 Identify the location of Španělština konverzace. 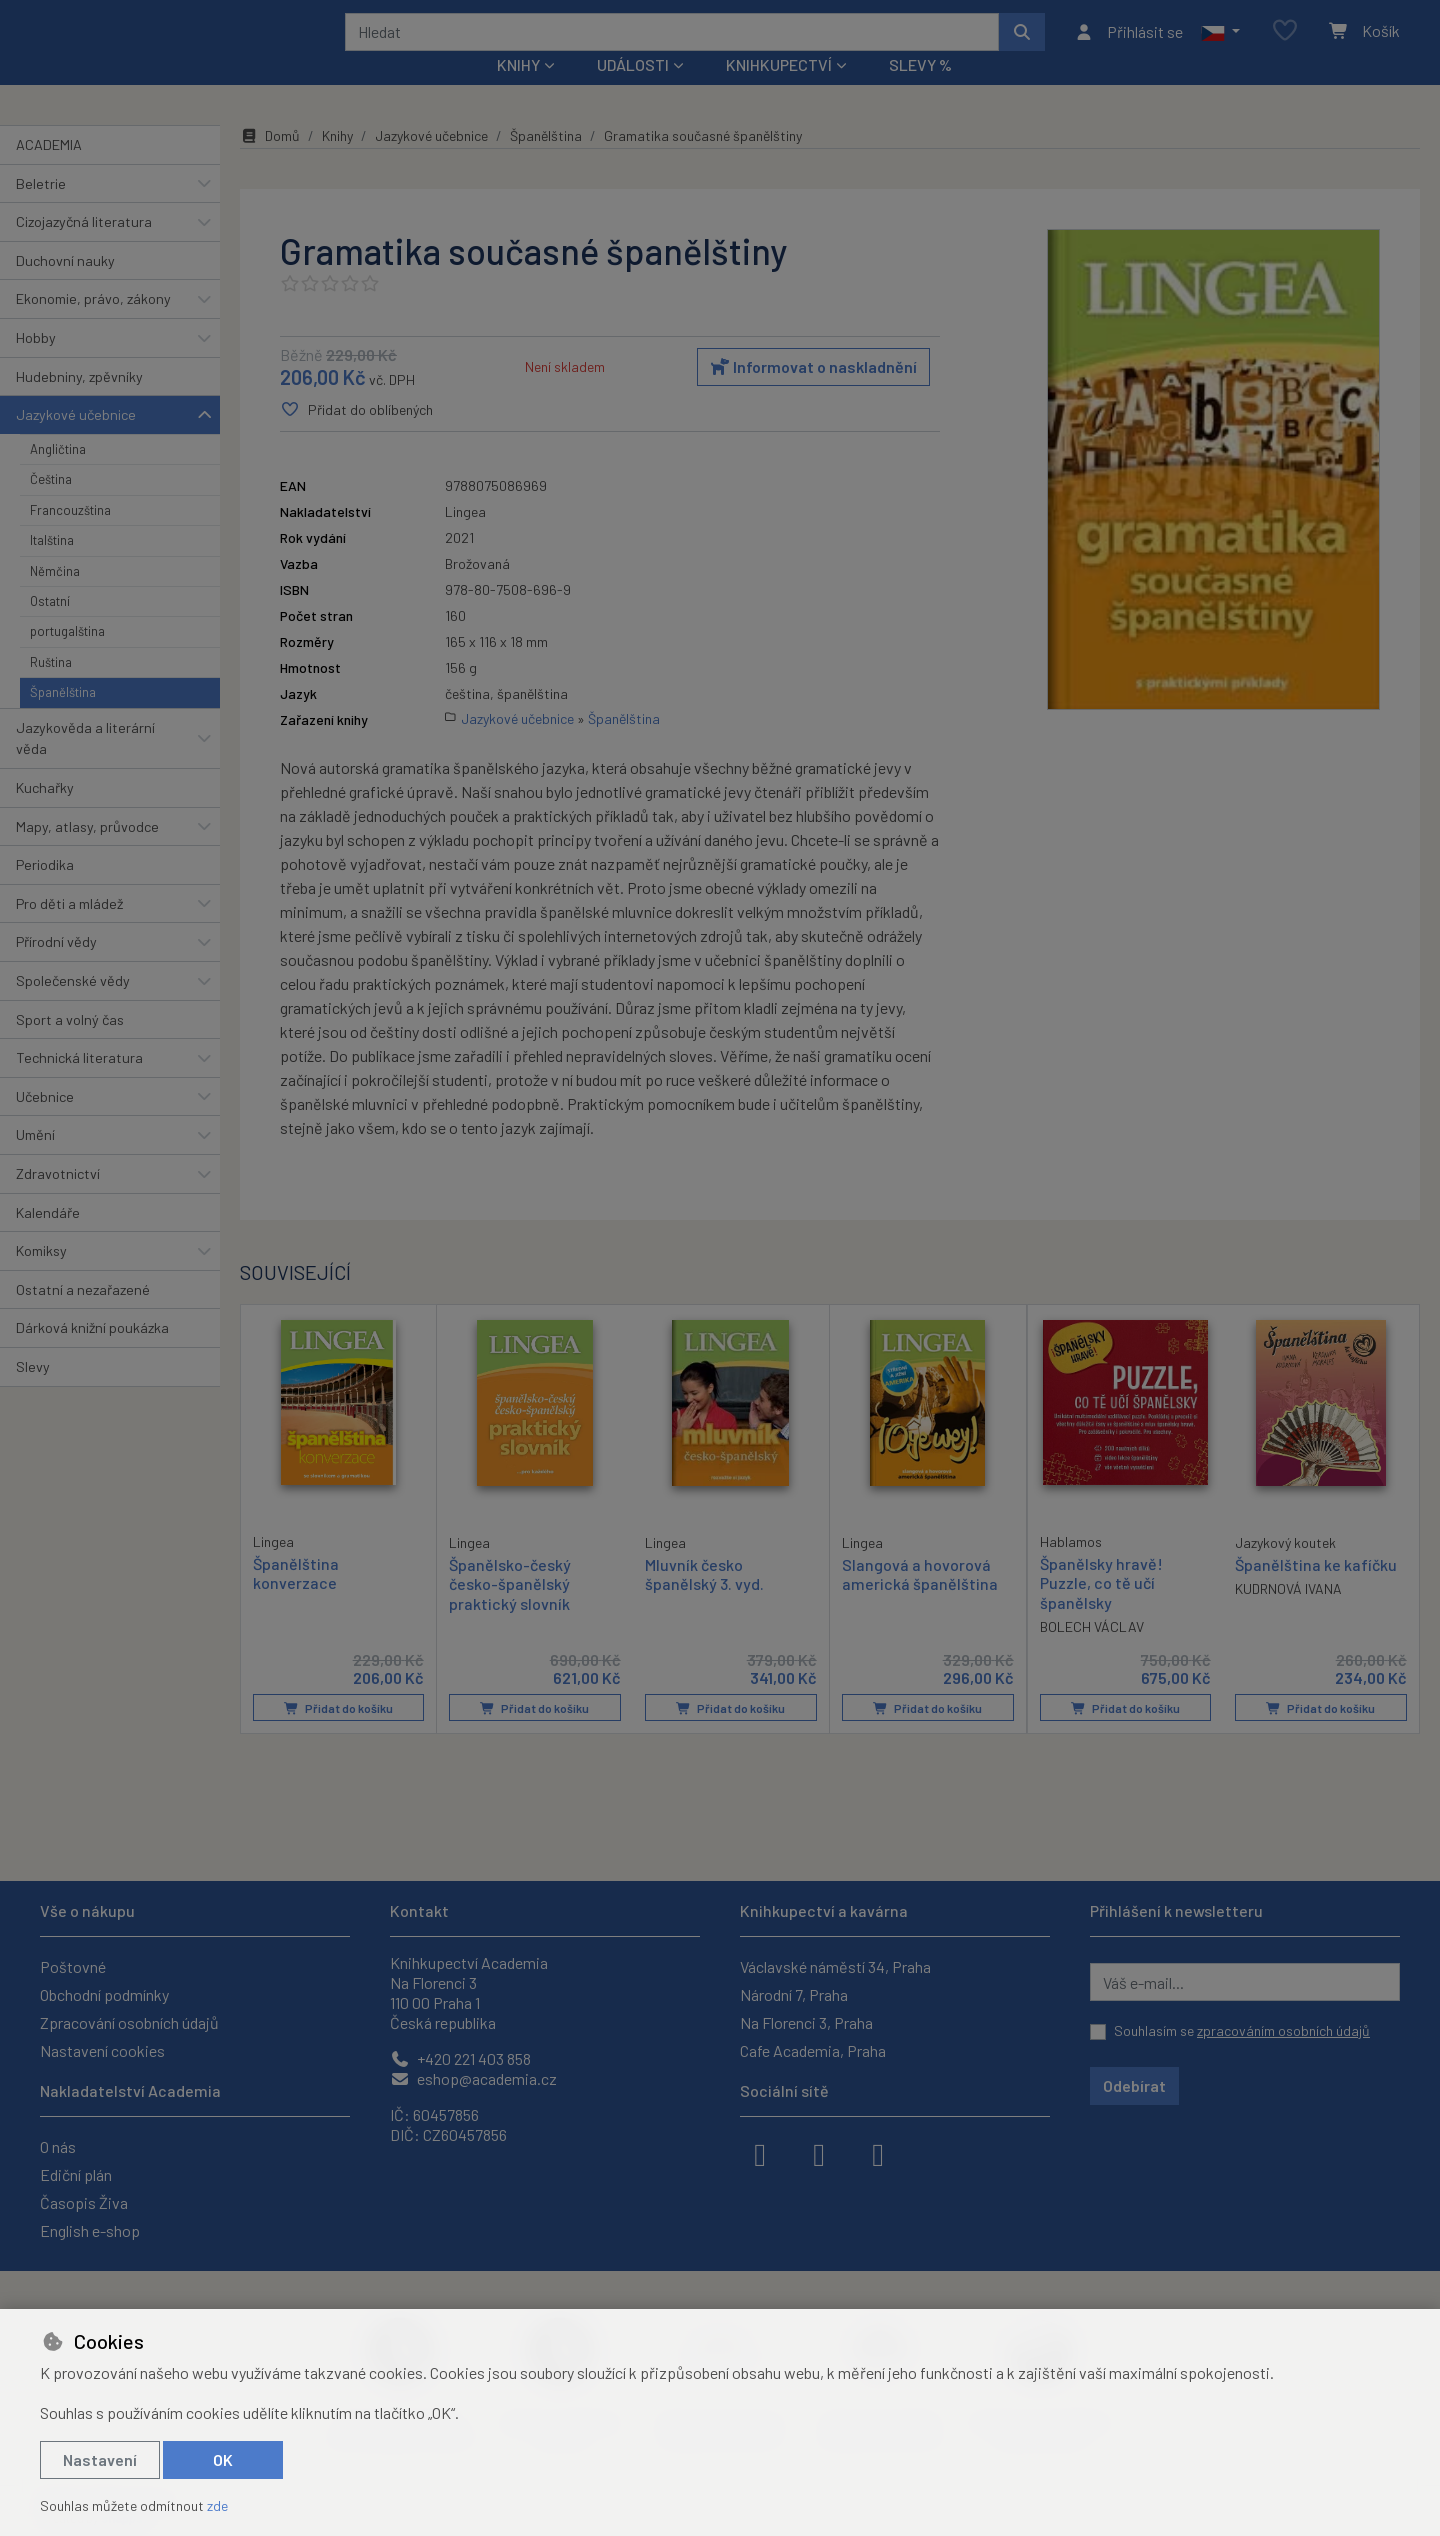
(296, 1600).